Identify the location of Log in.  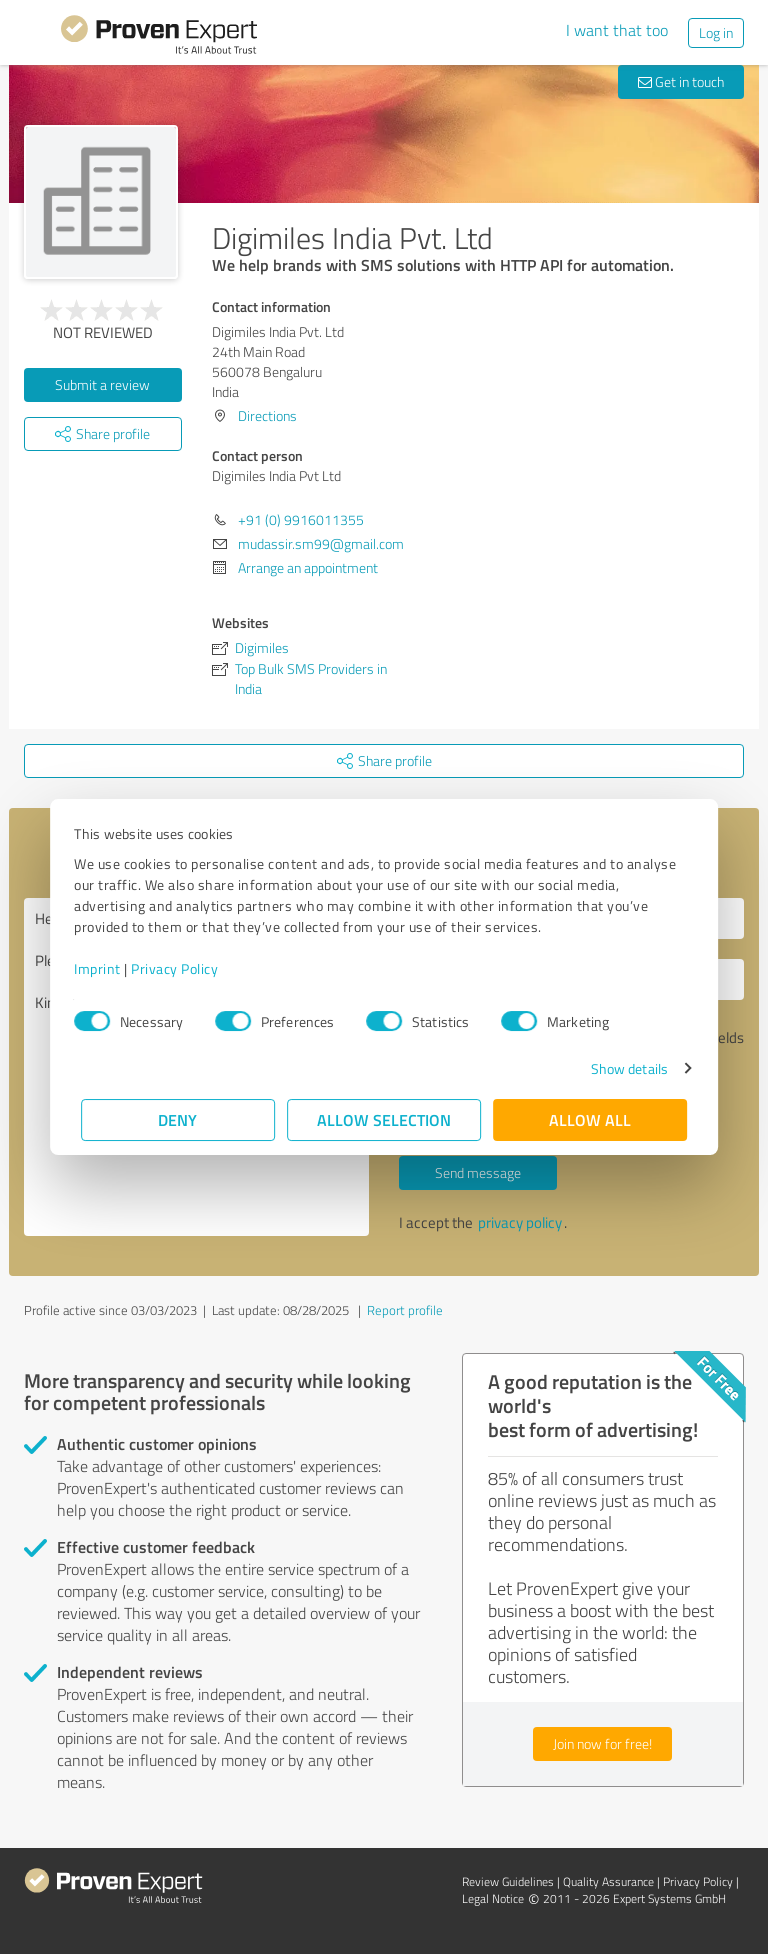
(716, 32).